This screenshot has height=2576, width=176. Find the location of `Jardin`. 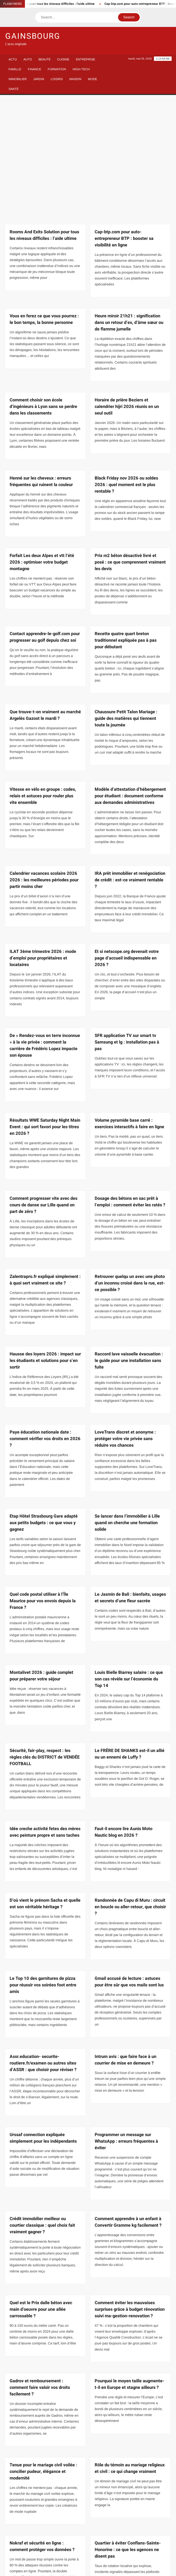

Jardin is located at coordinates (38, 79).